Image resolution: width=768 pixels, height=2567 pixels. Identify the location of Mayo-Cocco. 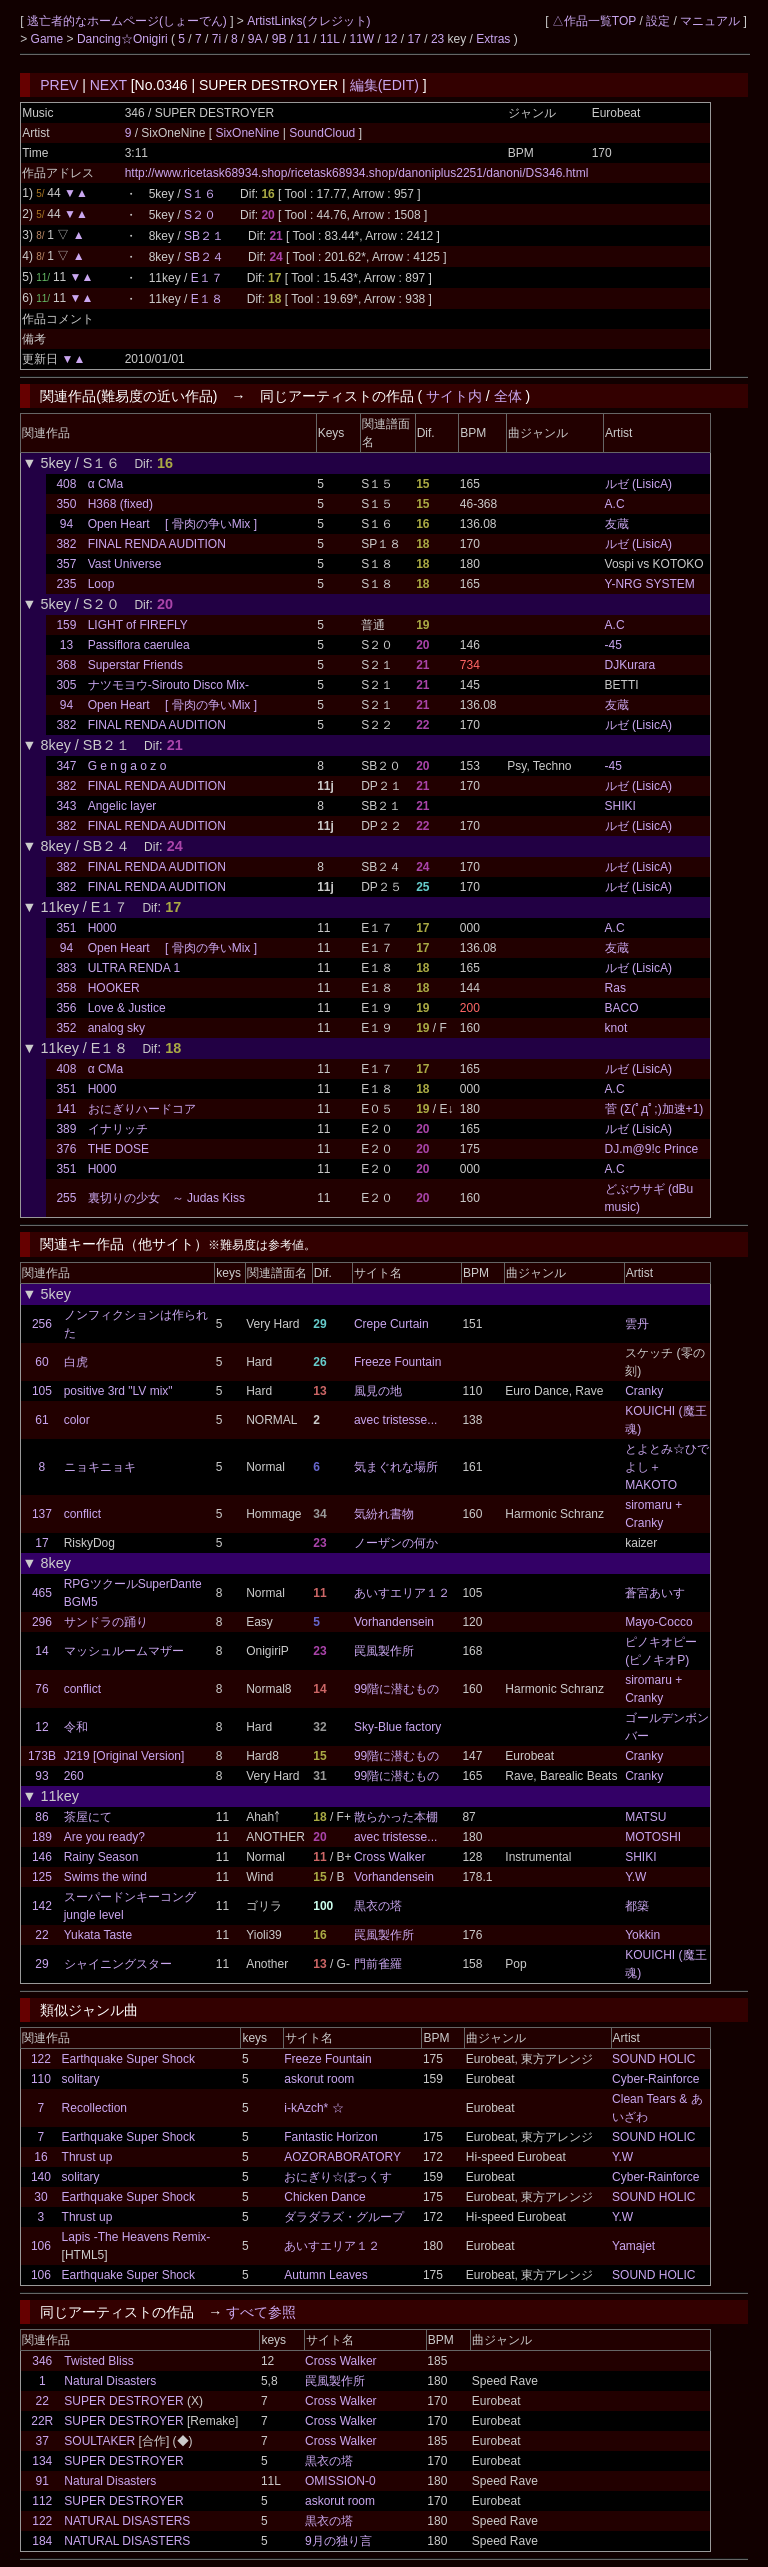
(658, 1622).